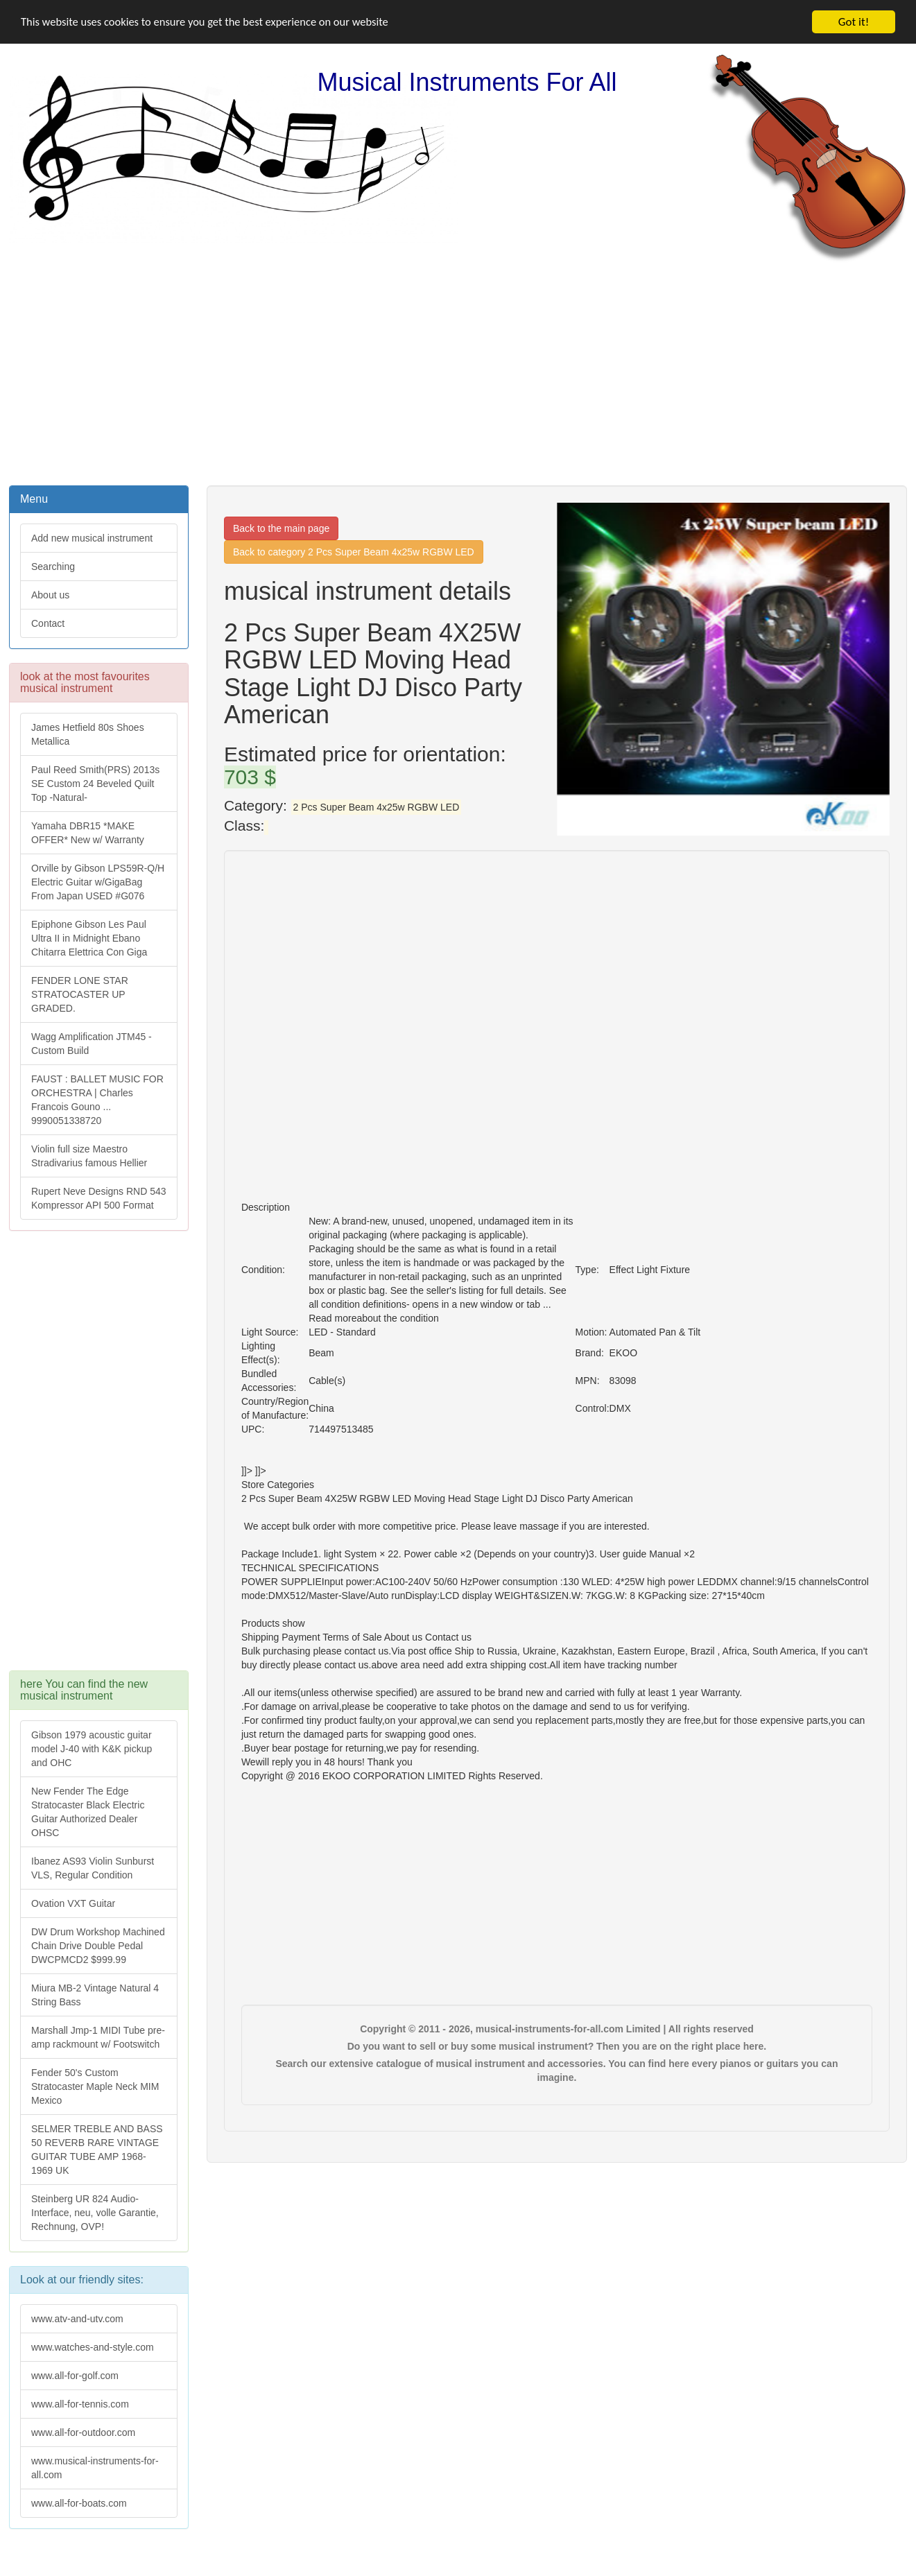 This screenshot has height=2576, width=916. I want to click on Back to the main page, so click(281, 528).